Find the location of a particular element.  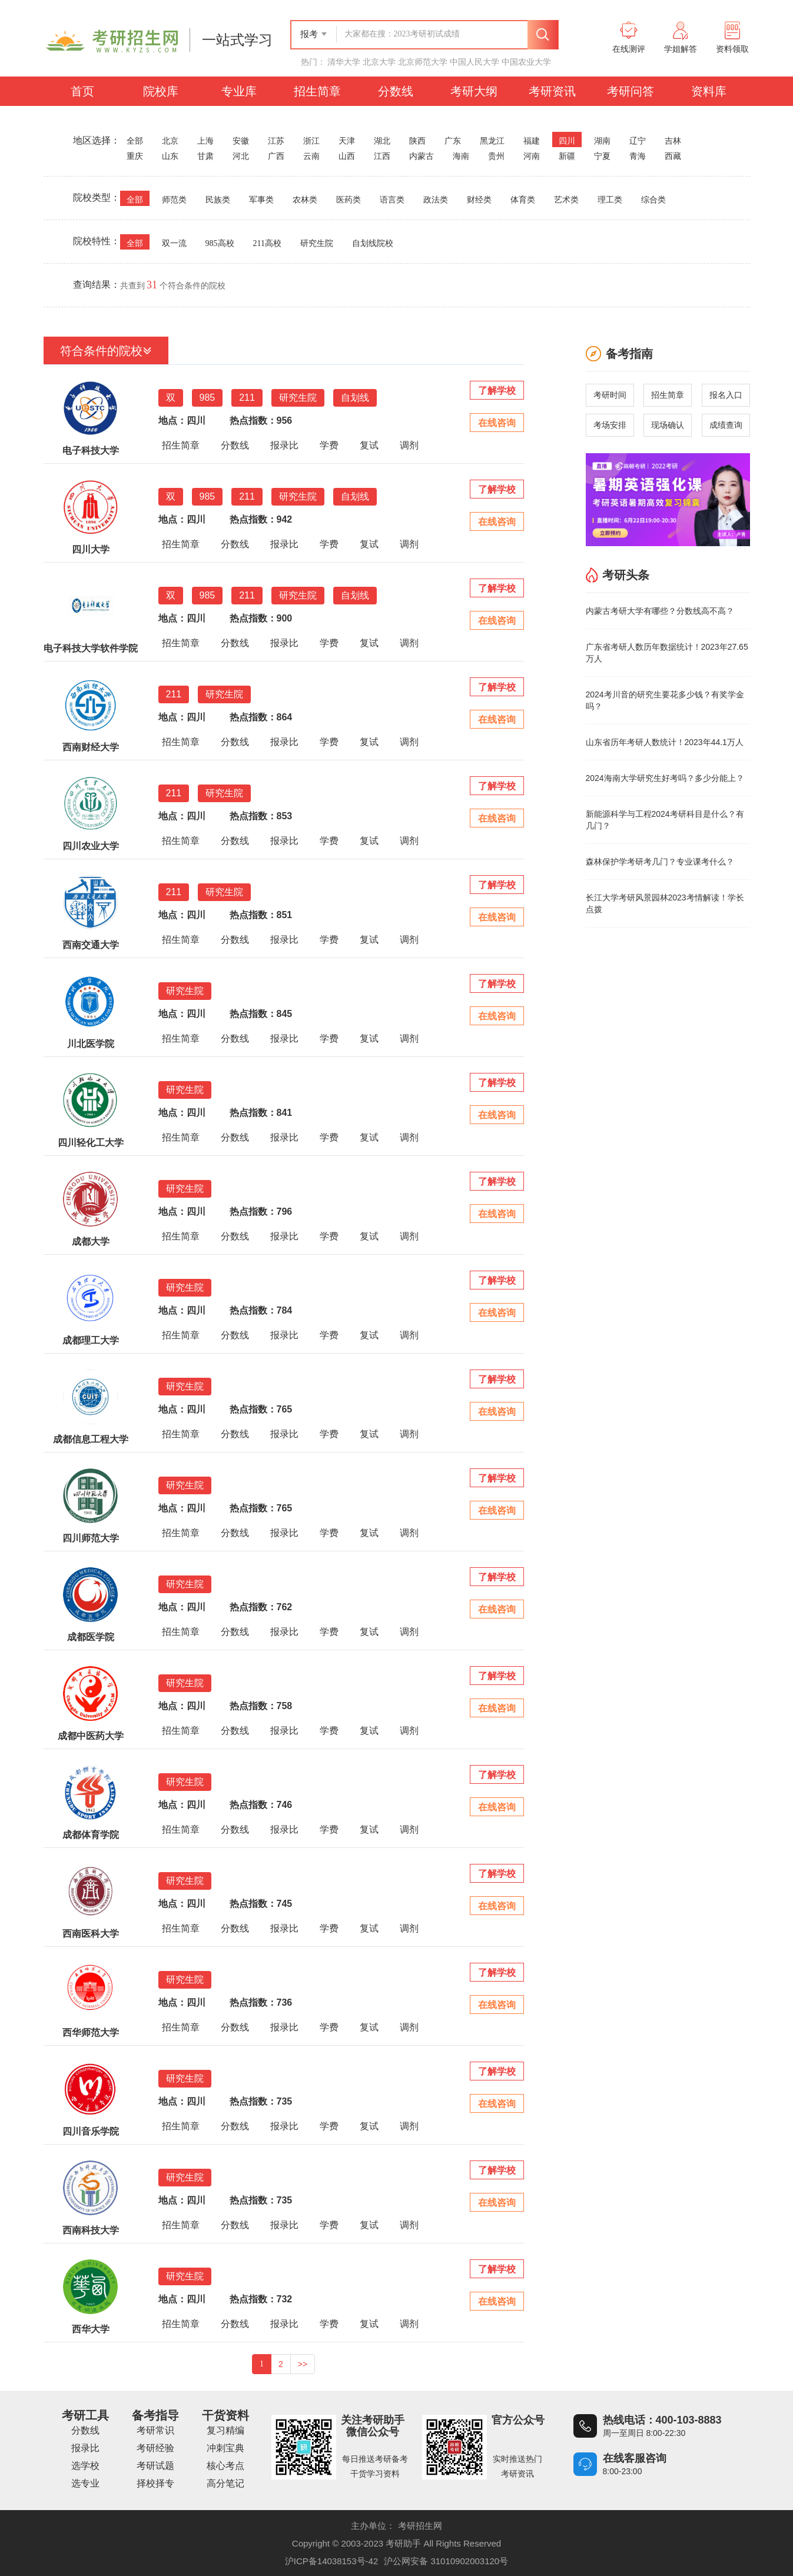

沪公网安备 31010902003120号 is located at coordinates (446, 2561).